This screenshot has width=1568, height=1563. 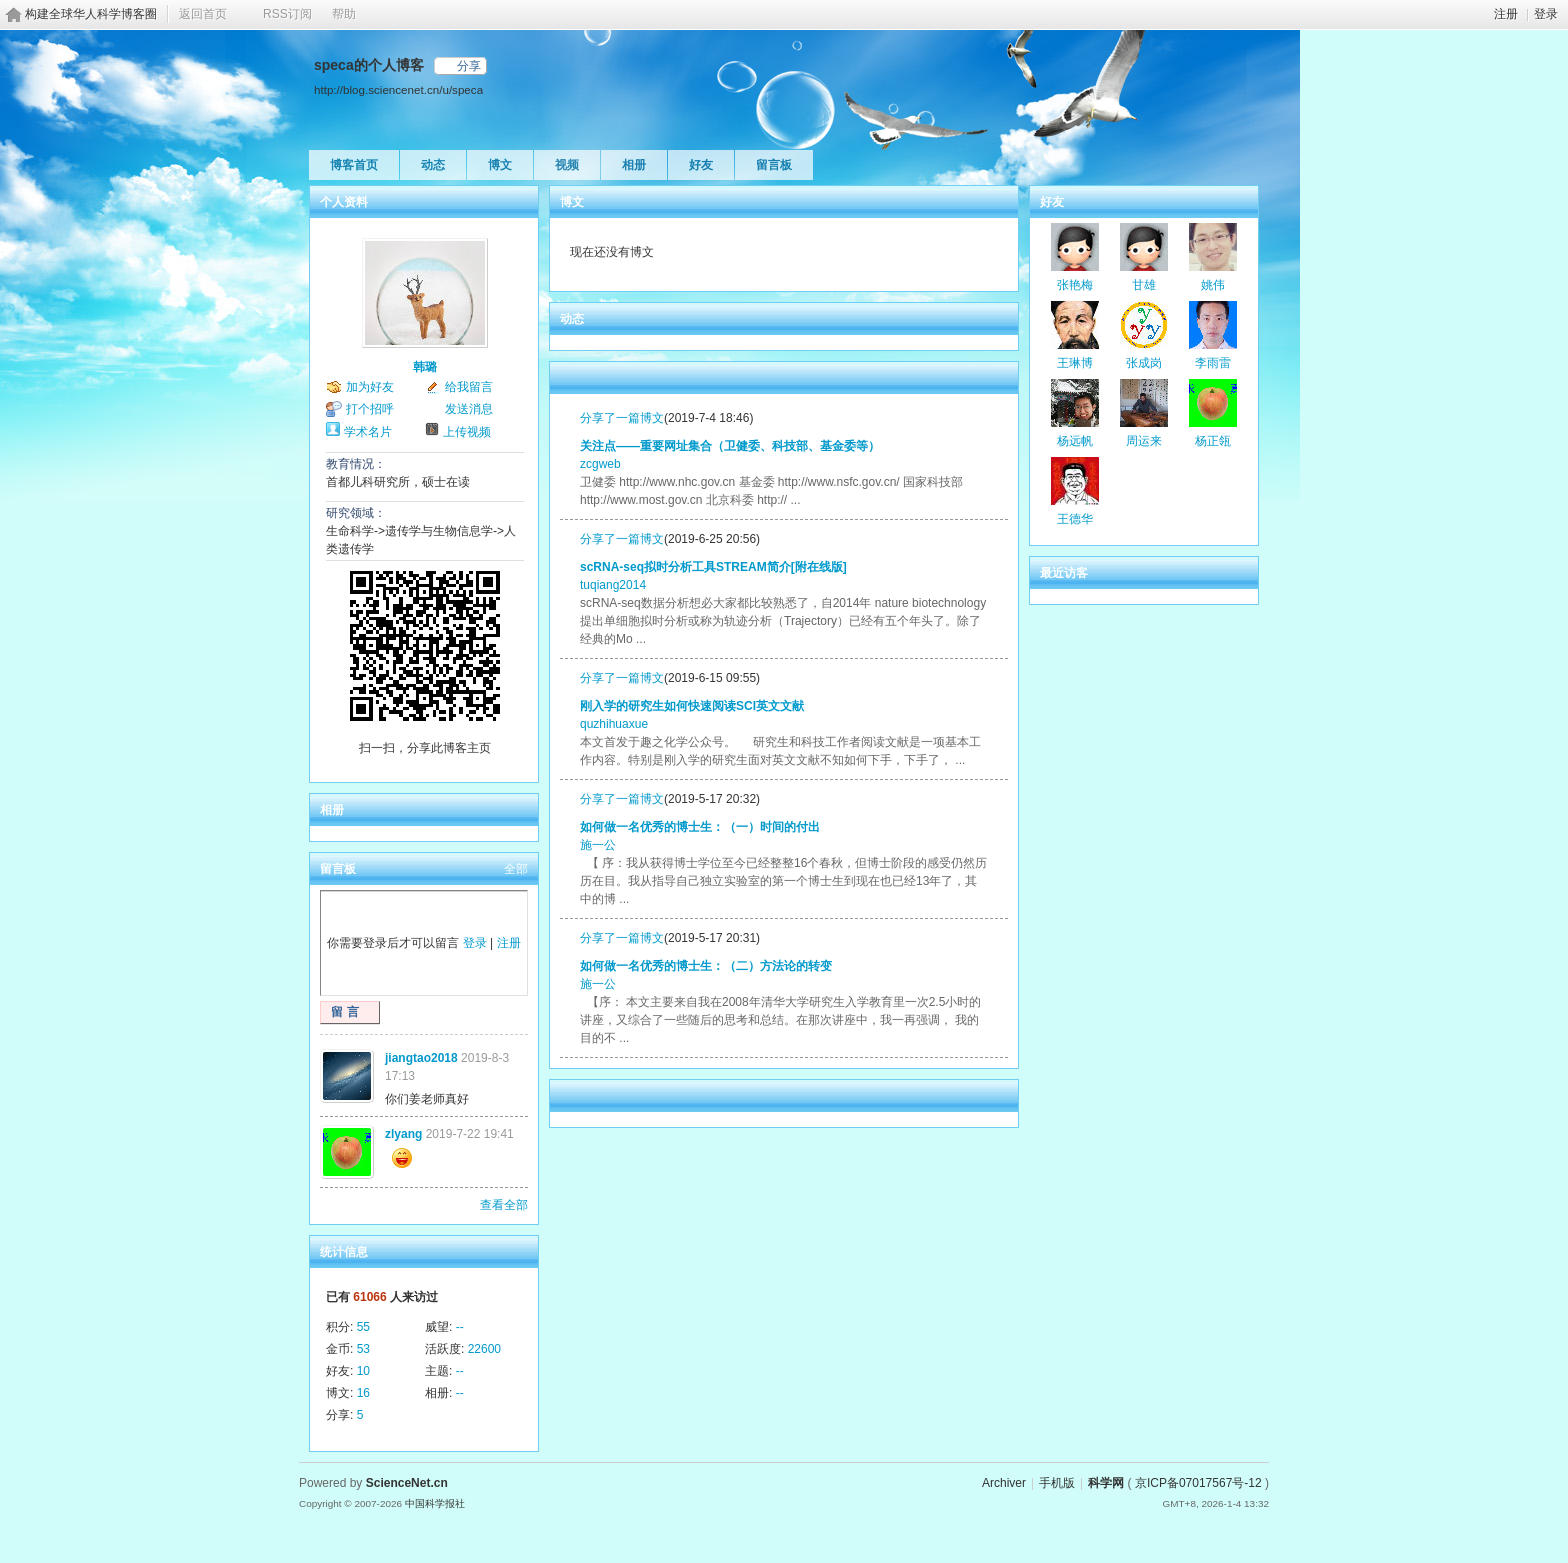 I want to click on 登录, so click(x=1546, y=14).